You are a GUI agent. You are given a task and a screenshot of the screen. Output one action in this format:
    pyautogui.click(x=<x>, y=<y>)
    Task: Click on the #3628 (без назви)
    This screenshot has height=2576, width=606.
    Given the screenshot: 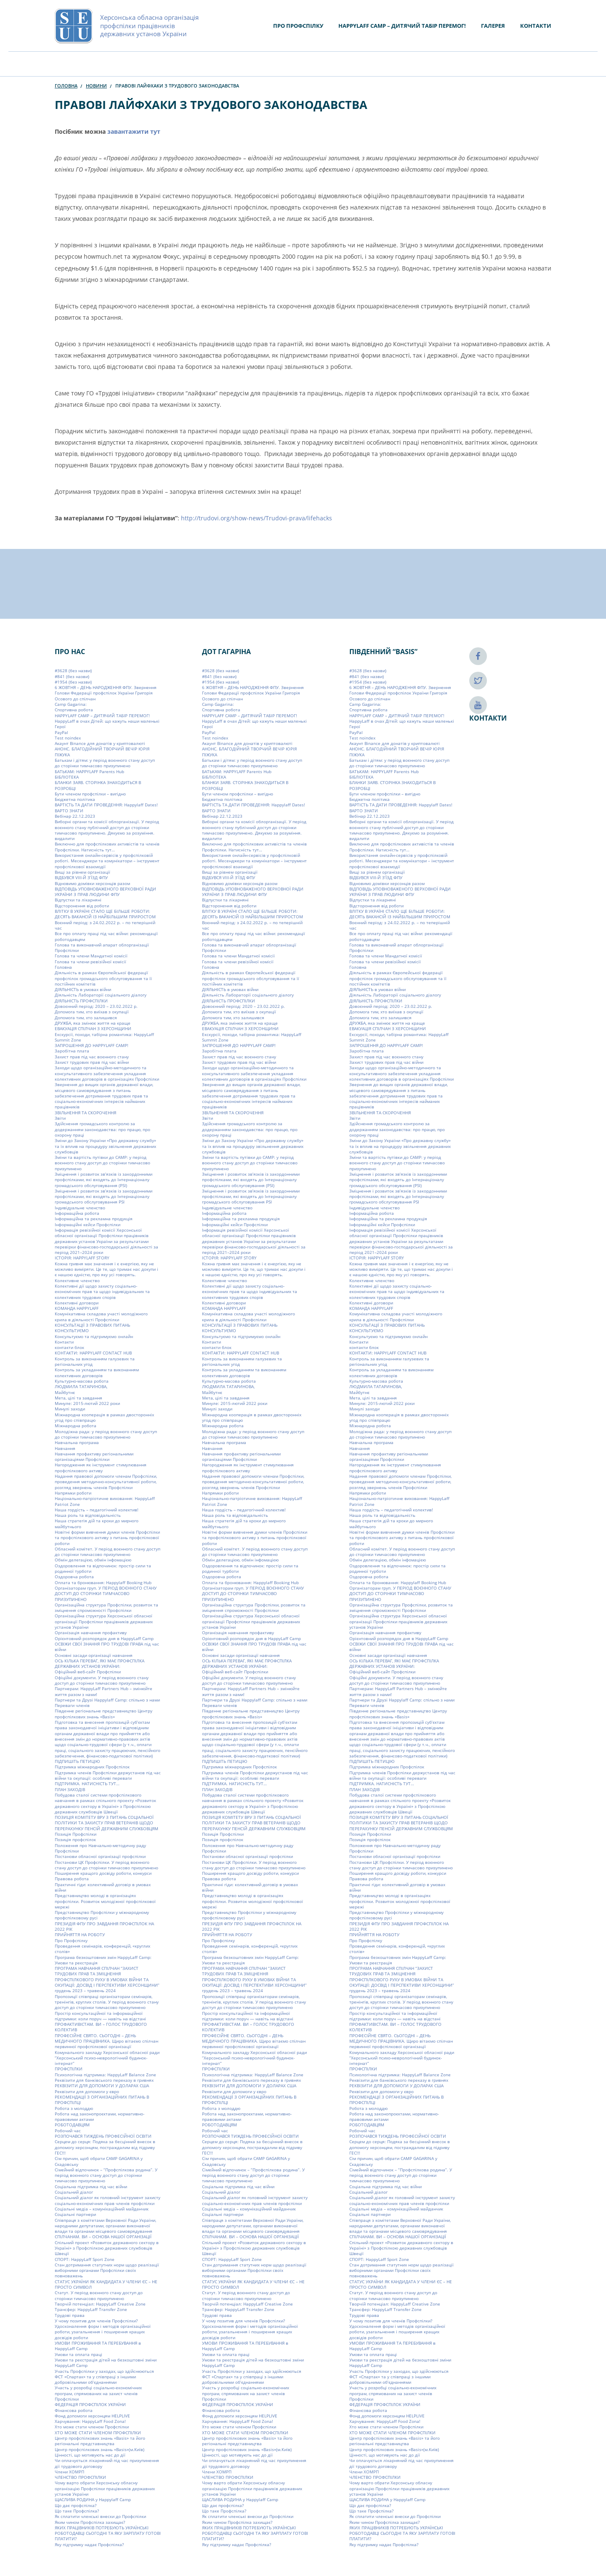 What is the action you would take?
    pyautogui.click(x=73, y=670)
    